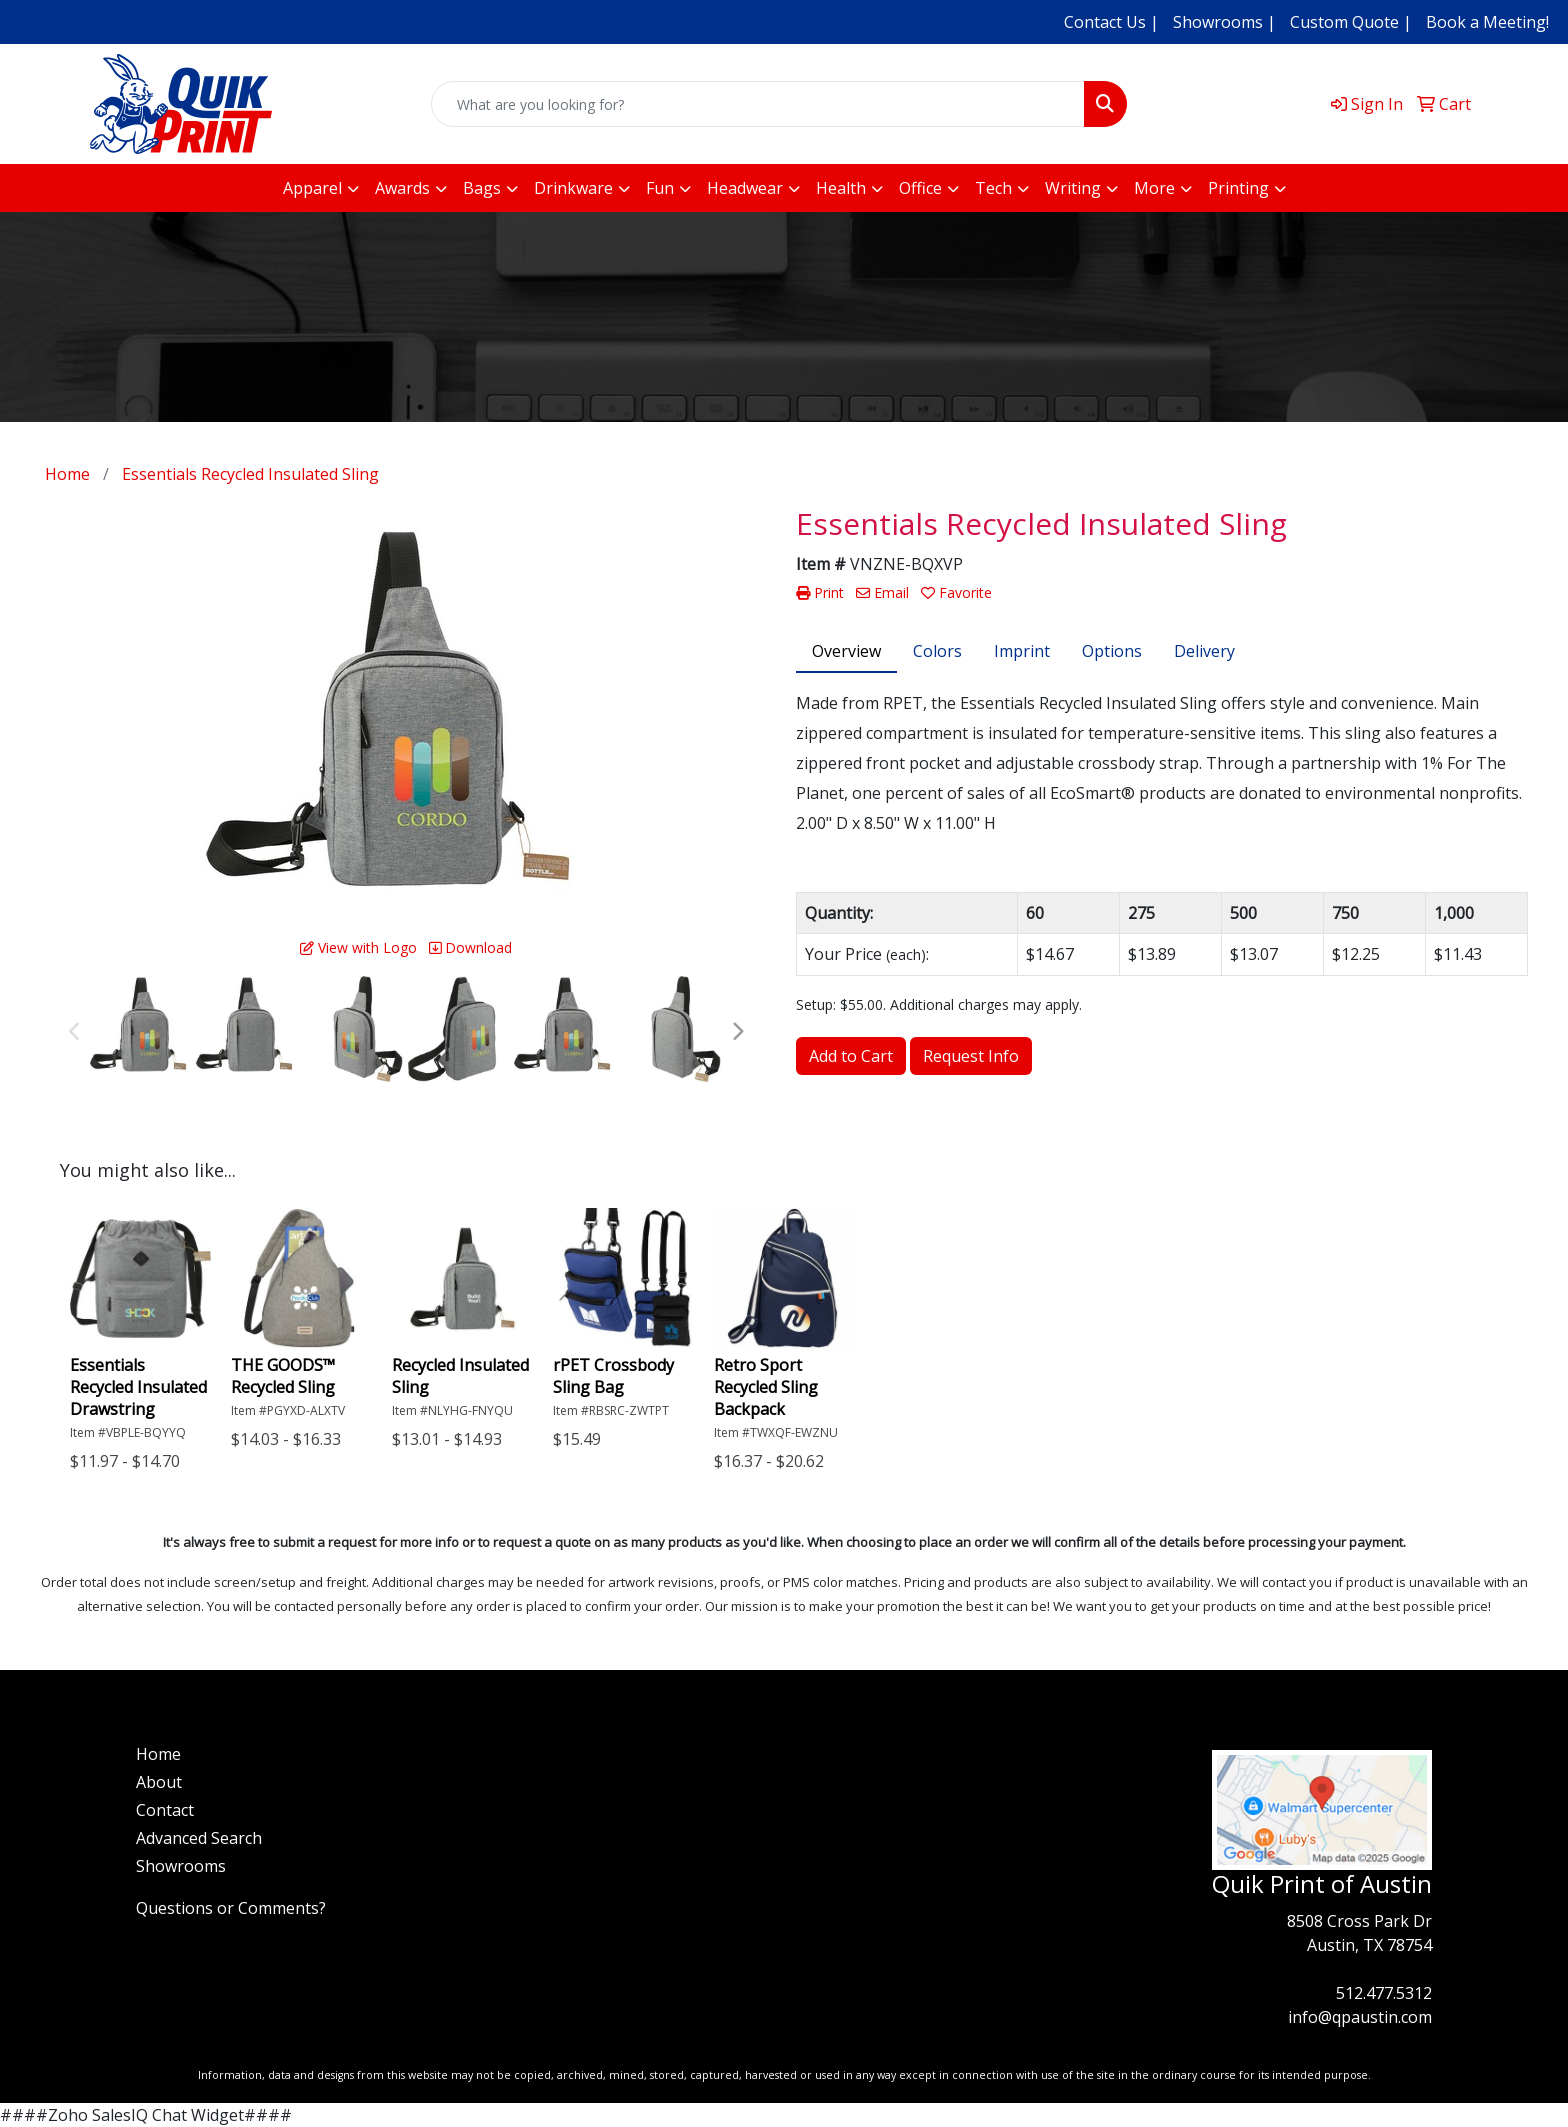 This screenshot has width=1568, height=2127. What do you see at coordinates (745, 188) in the screenshot?
I see `Headwear [button]` at bounding box center [745, 188].